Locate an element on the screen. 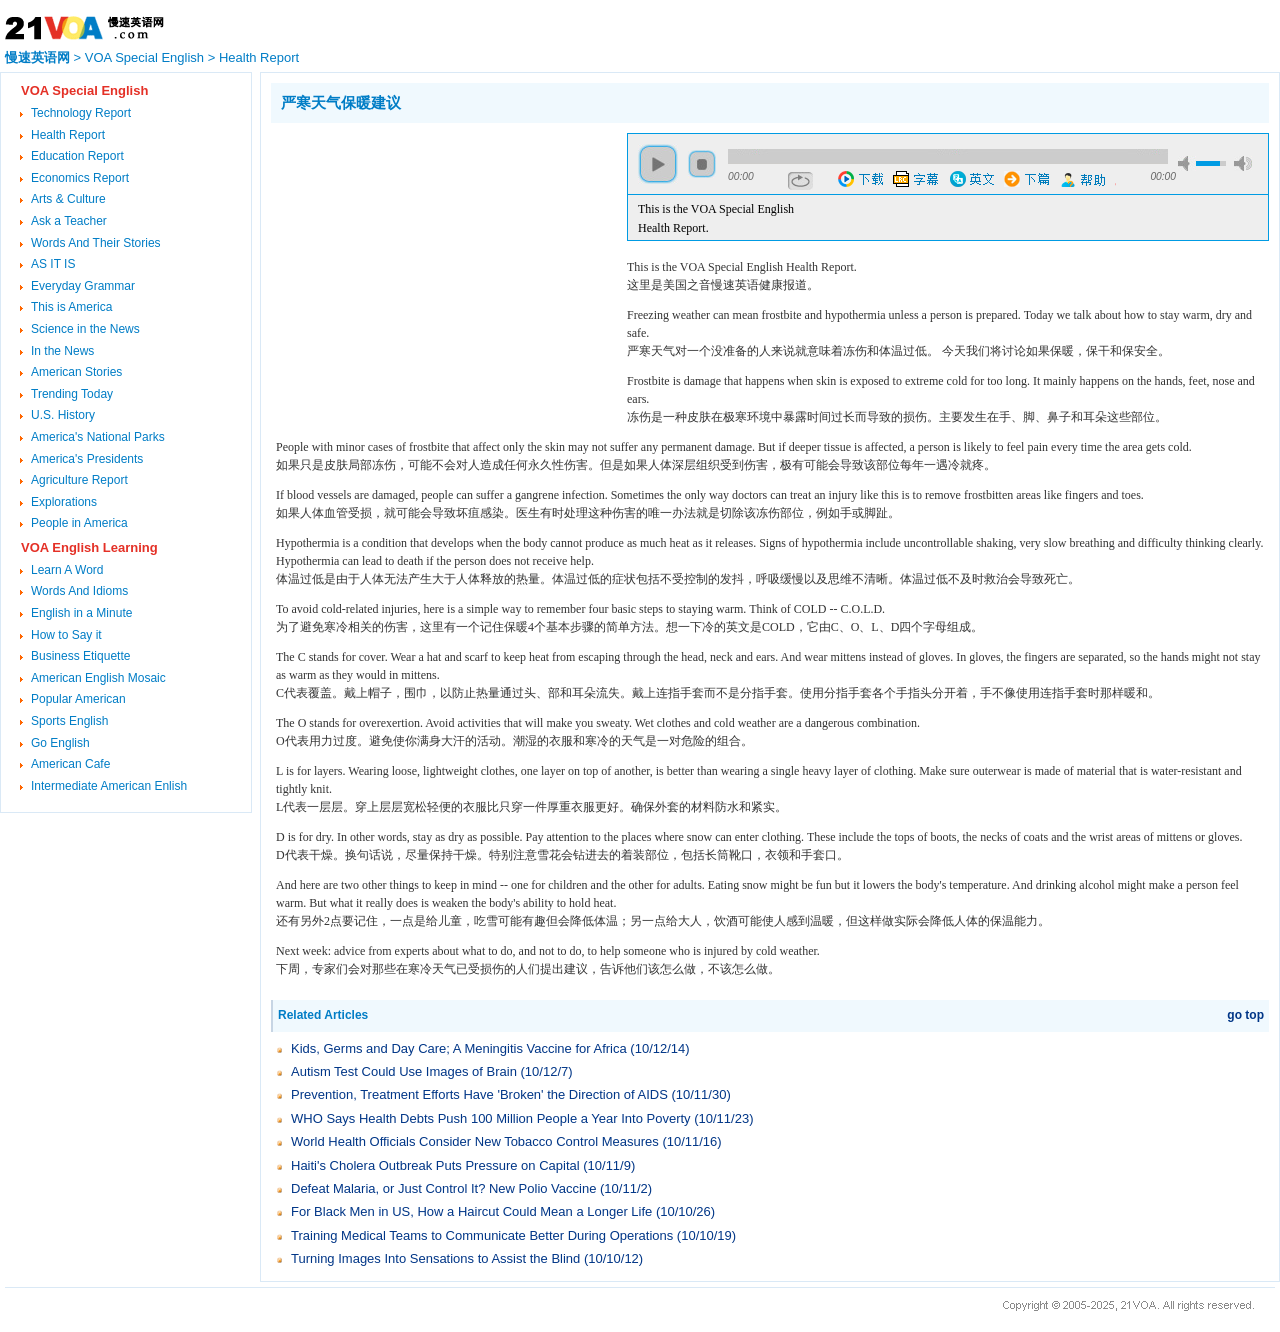 This screenshot has width=1280, height=1332. VOA English Learning is located at coordinates (89, 547).